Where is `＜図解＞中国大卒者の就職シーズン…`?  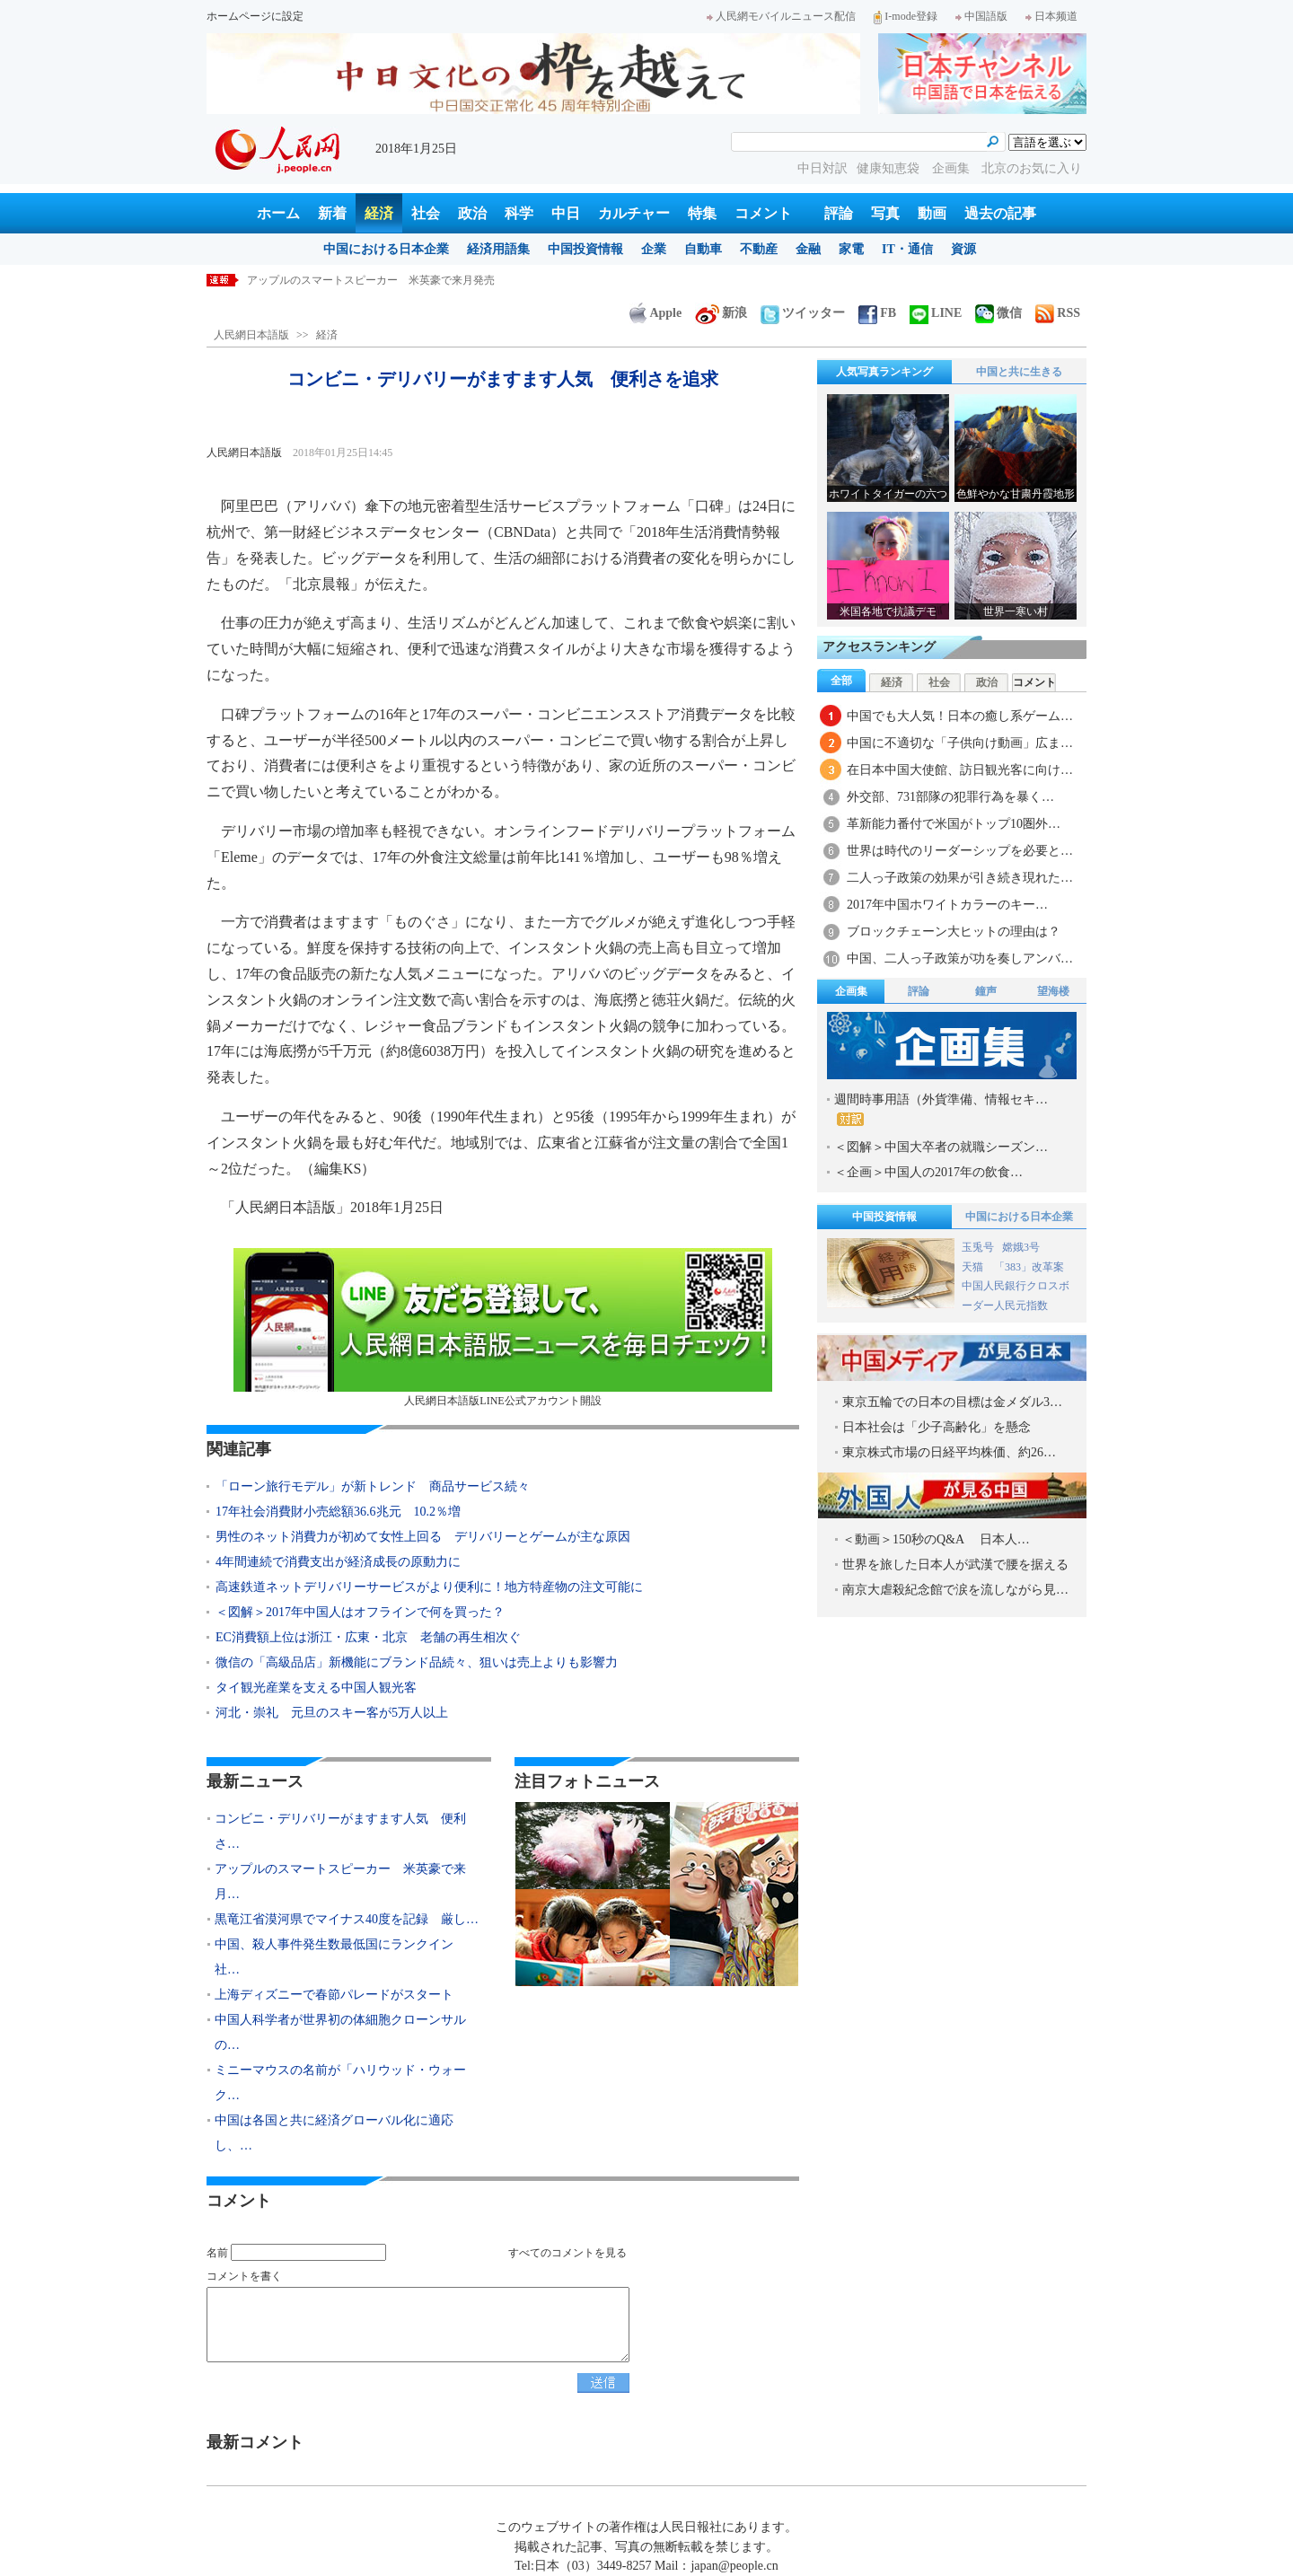
＜図解＞中国大卒者の就職シーズン… is located at coordinates (941, 1147).